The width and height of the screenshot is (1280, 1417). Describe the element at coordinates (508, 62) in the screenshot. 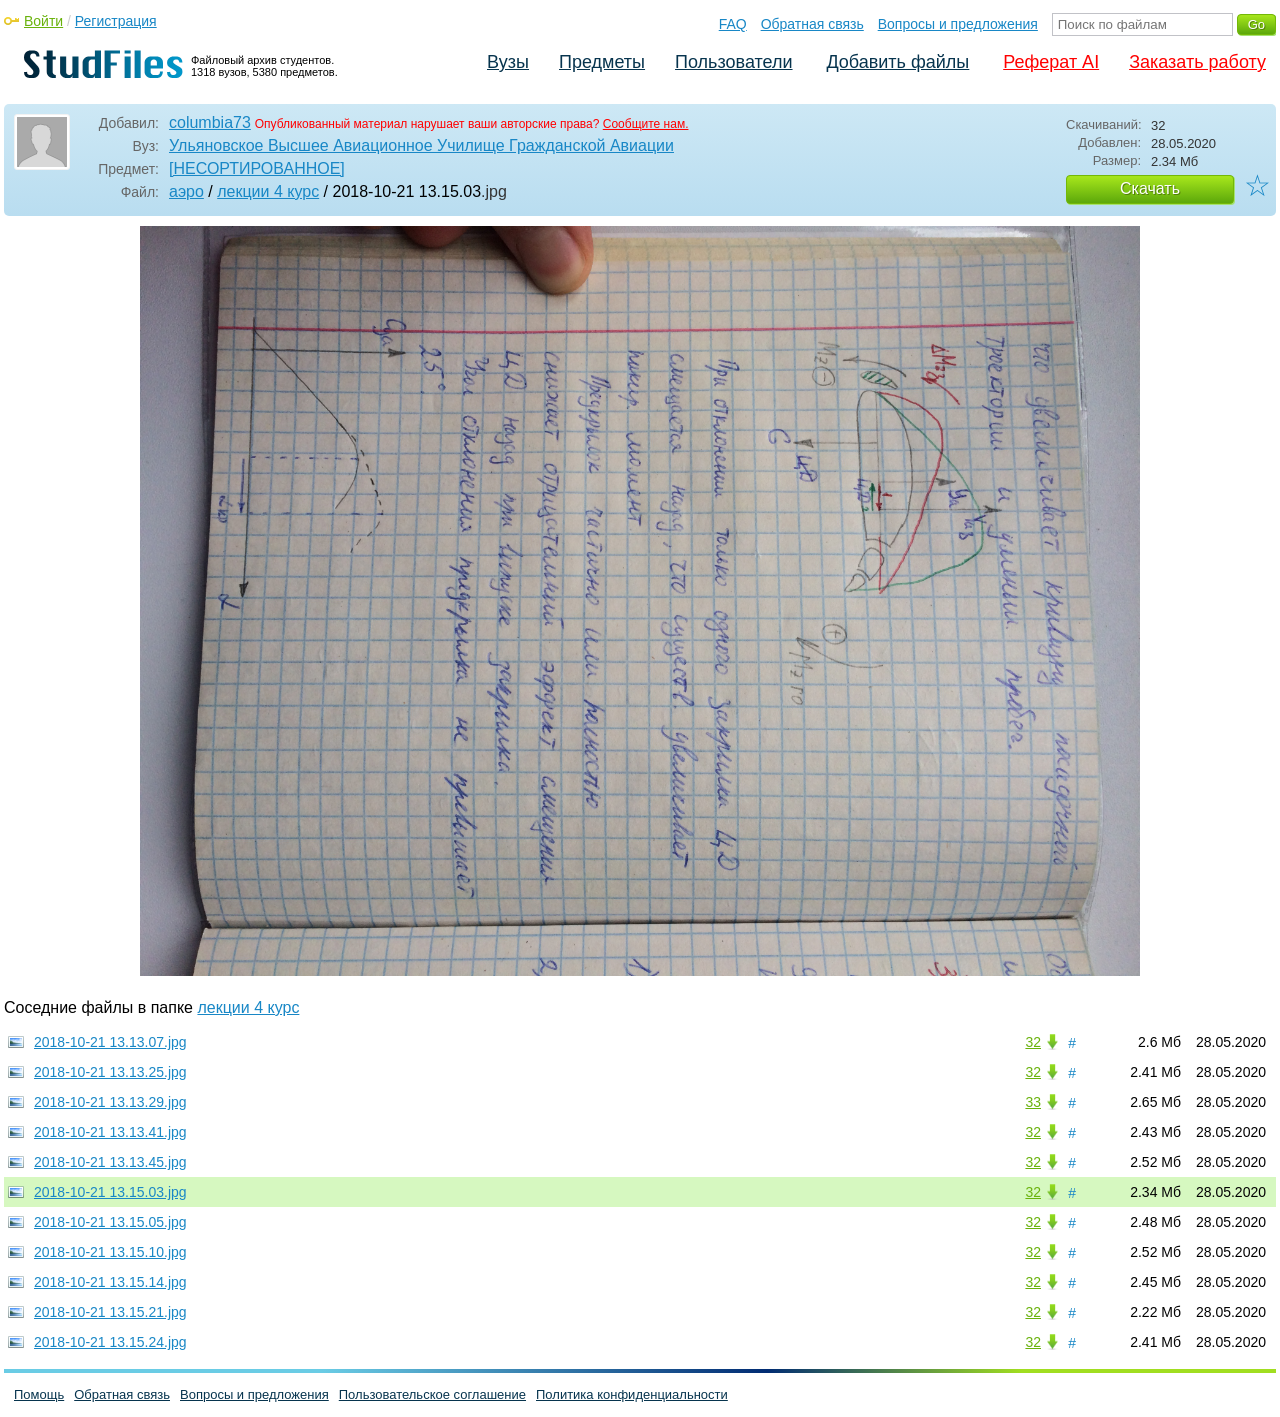

I see `Вузы` at that location.